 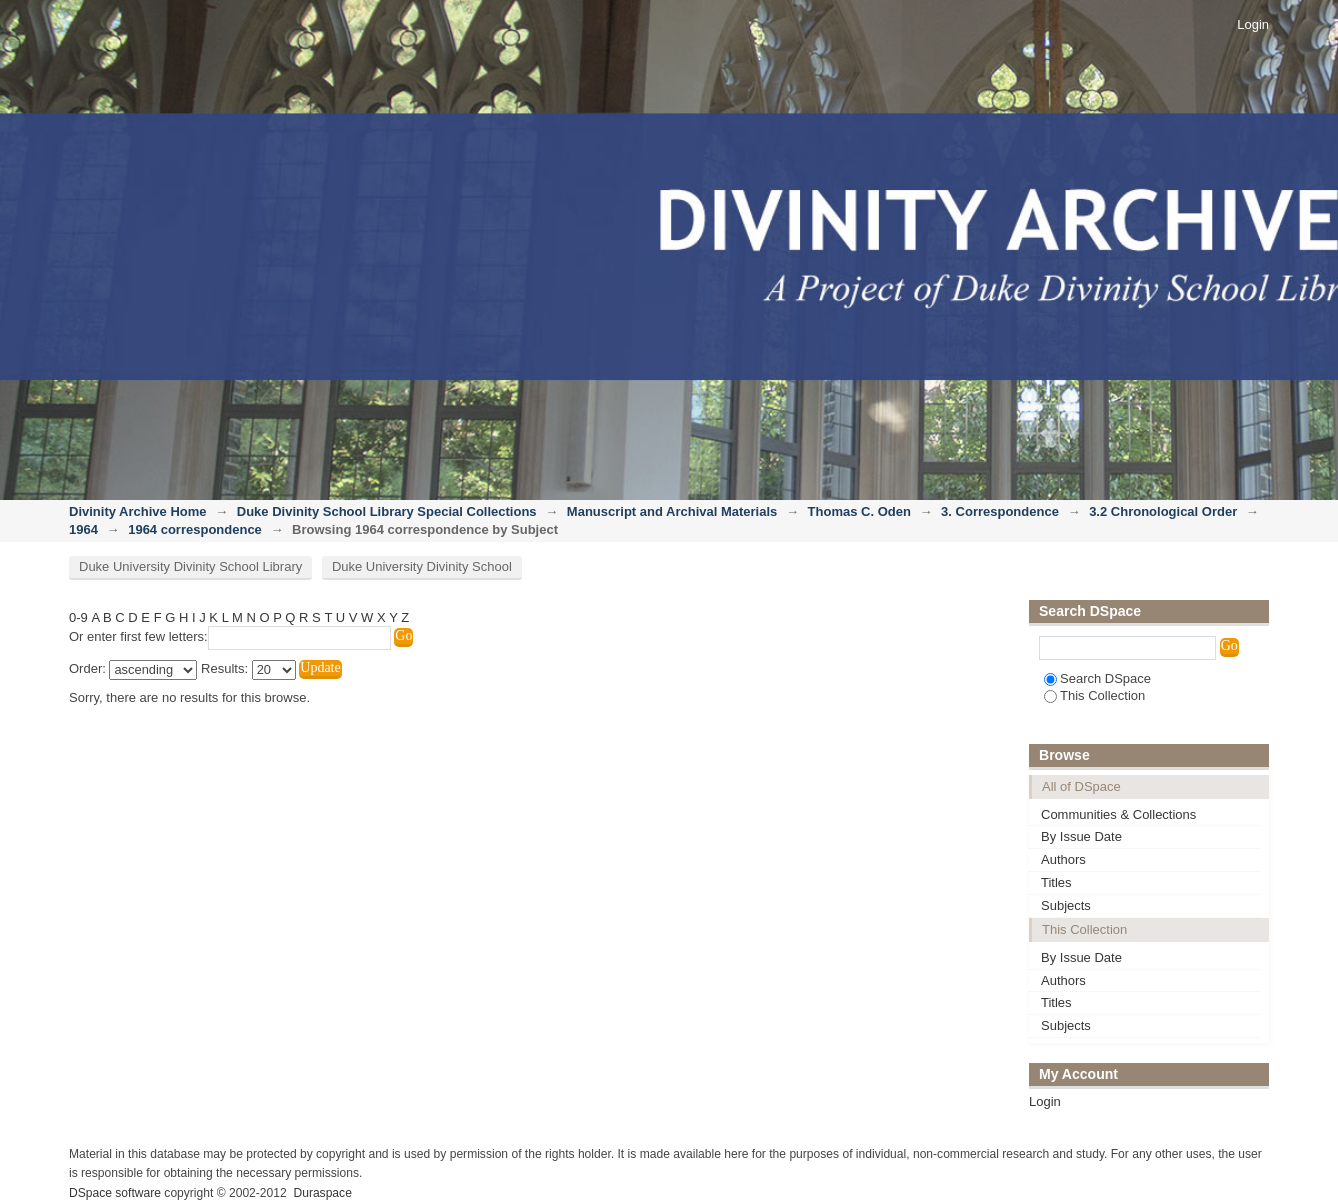 I want to click on Titles, so click(x=1056, y=882).